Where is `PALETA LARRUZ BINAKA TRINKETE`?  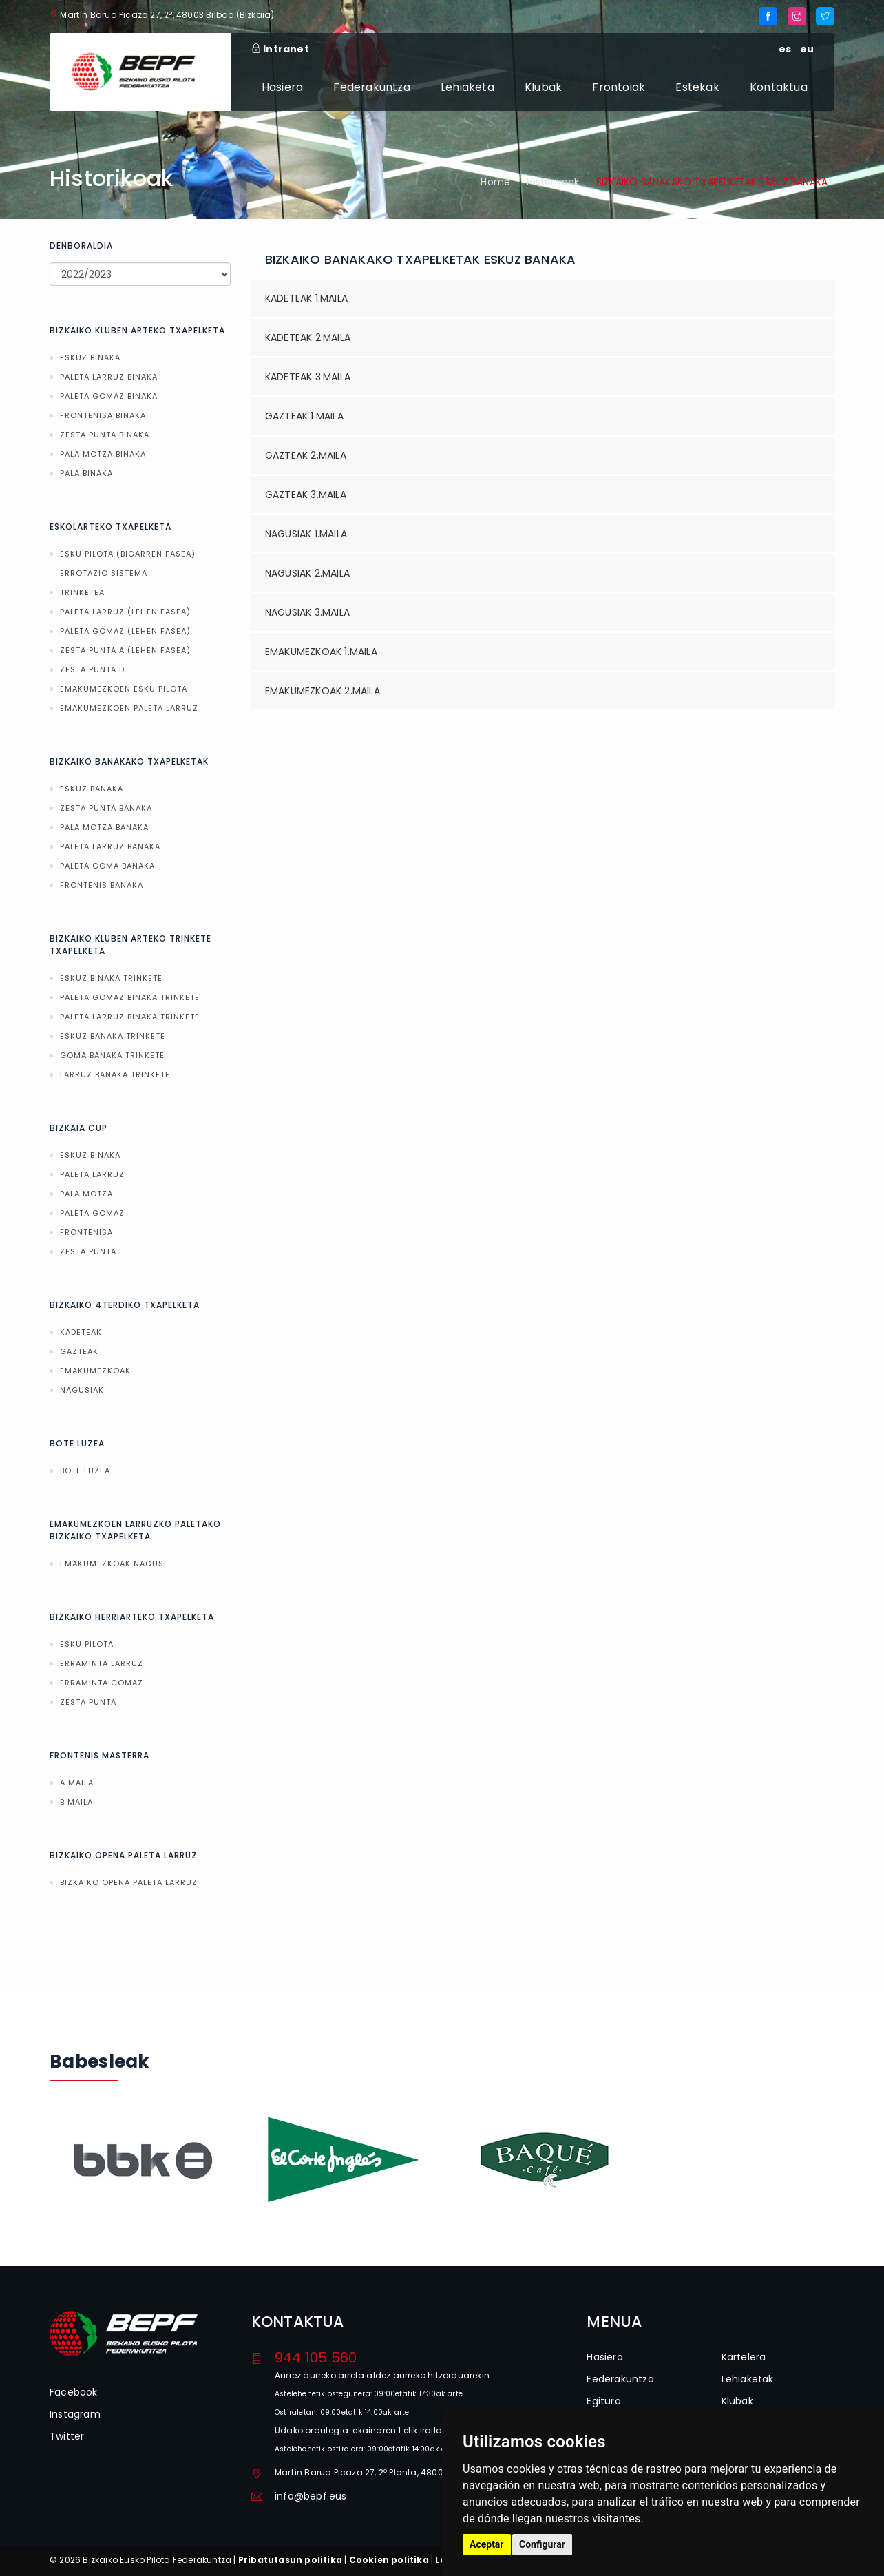
PALETA LARRUZ BINAKA TRINKETE is located at coordinates (130, 1016).